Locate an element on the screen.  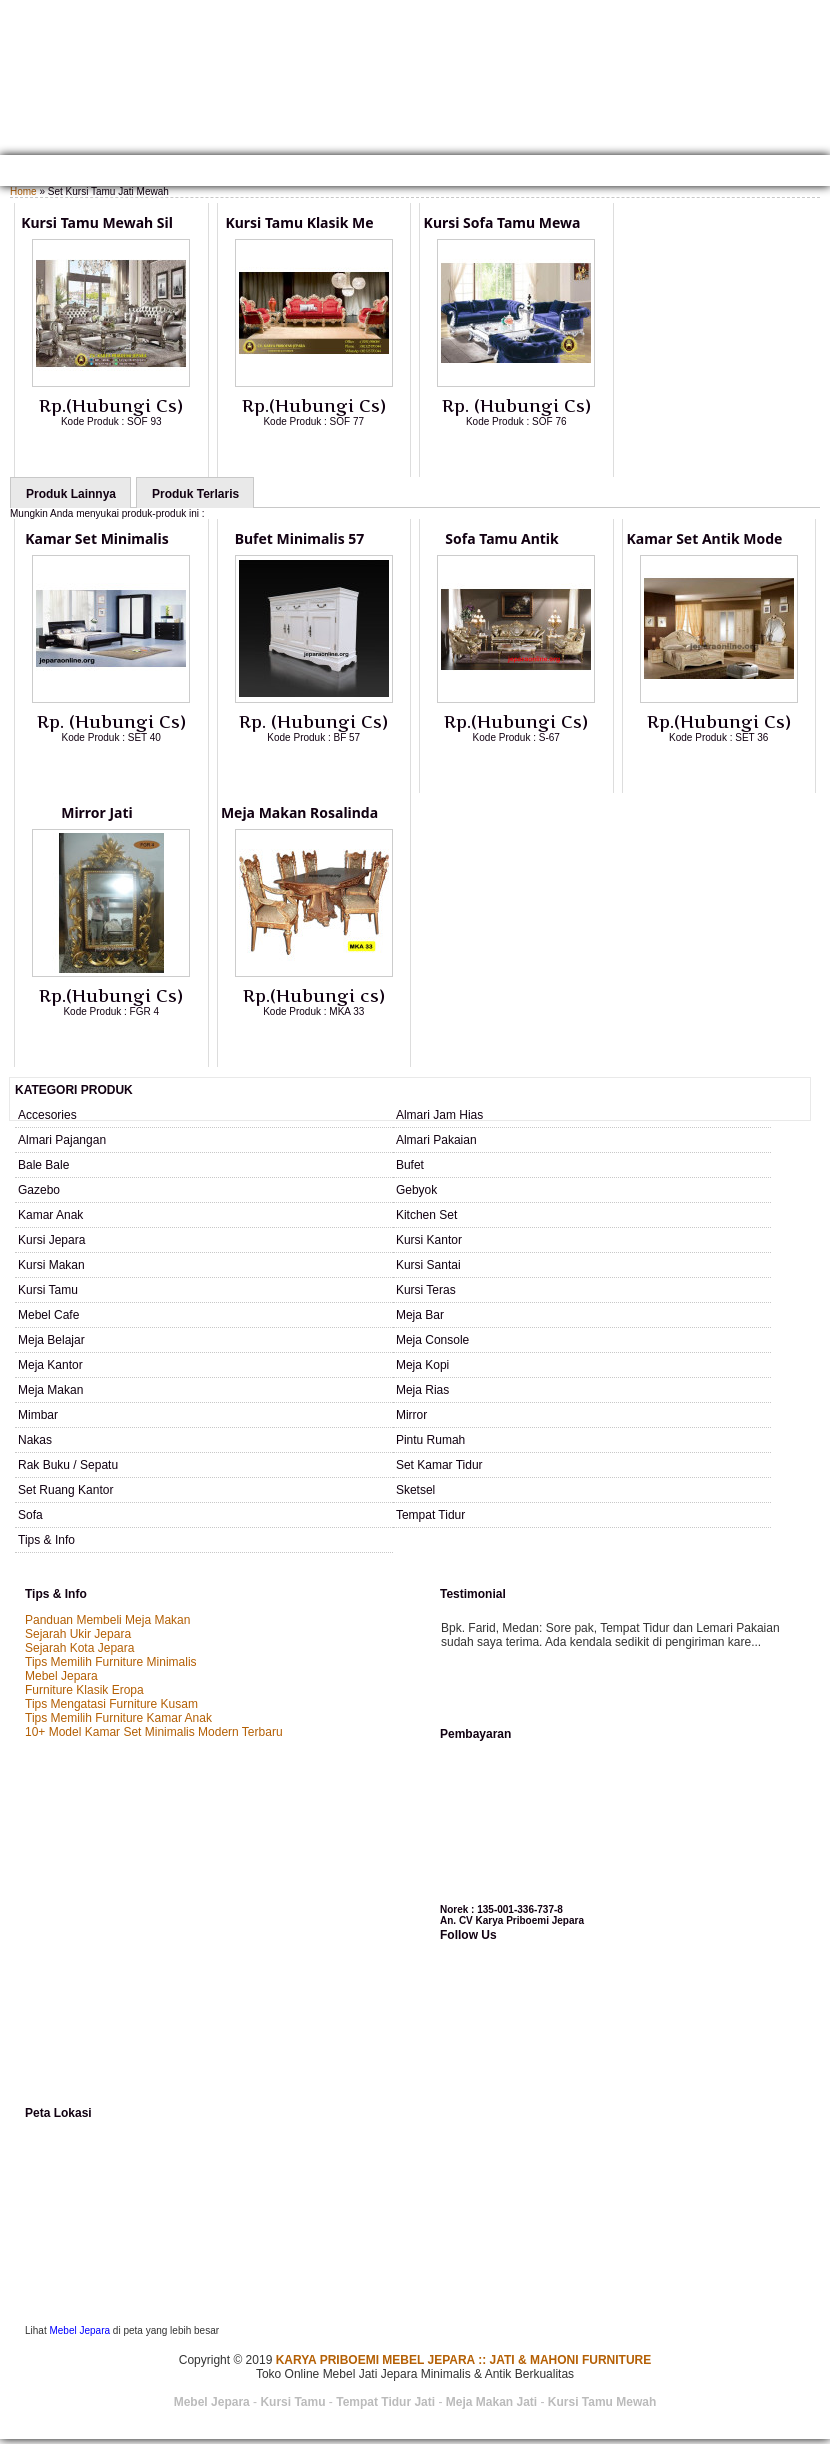
Kamar Anak is located at coordinates (50, 1215).